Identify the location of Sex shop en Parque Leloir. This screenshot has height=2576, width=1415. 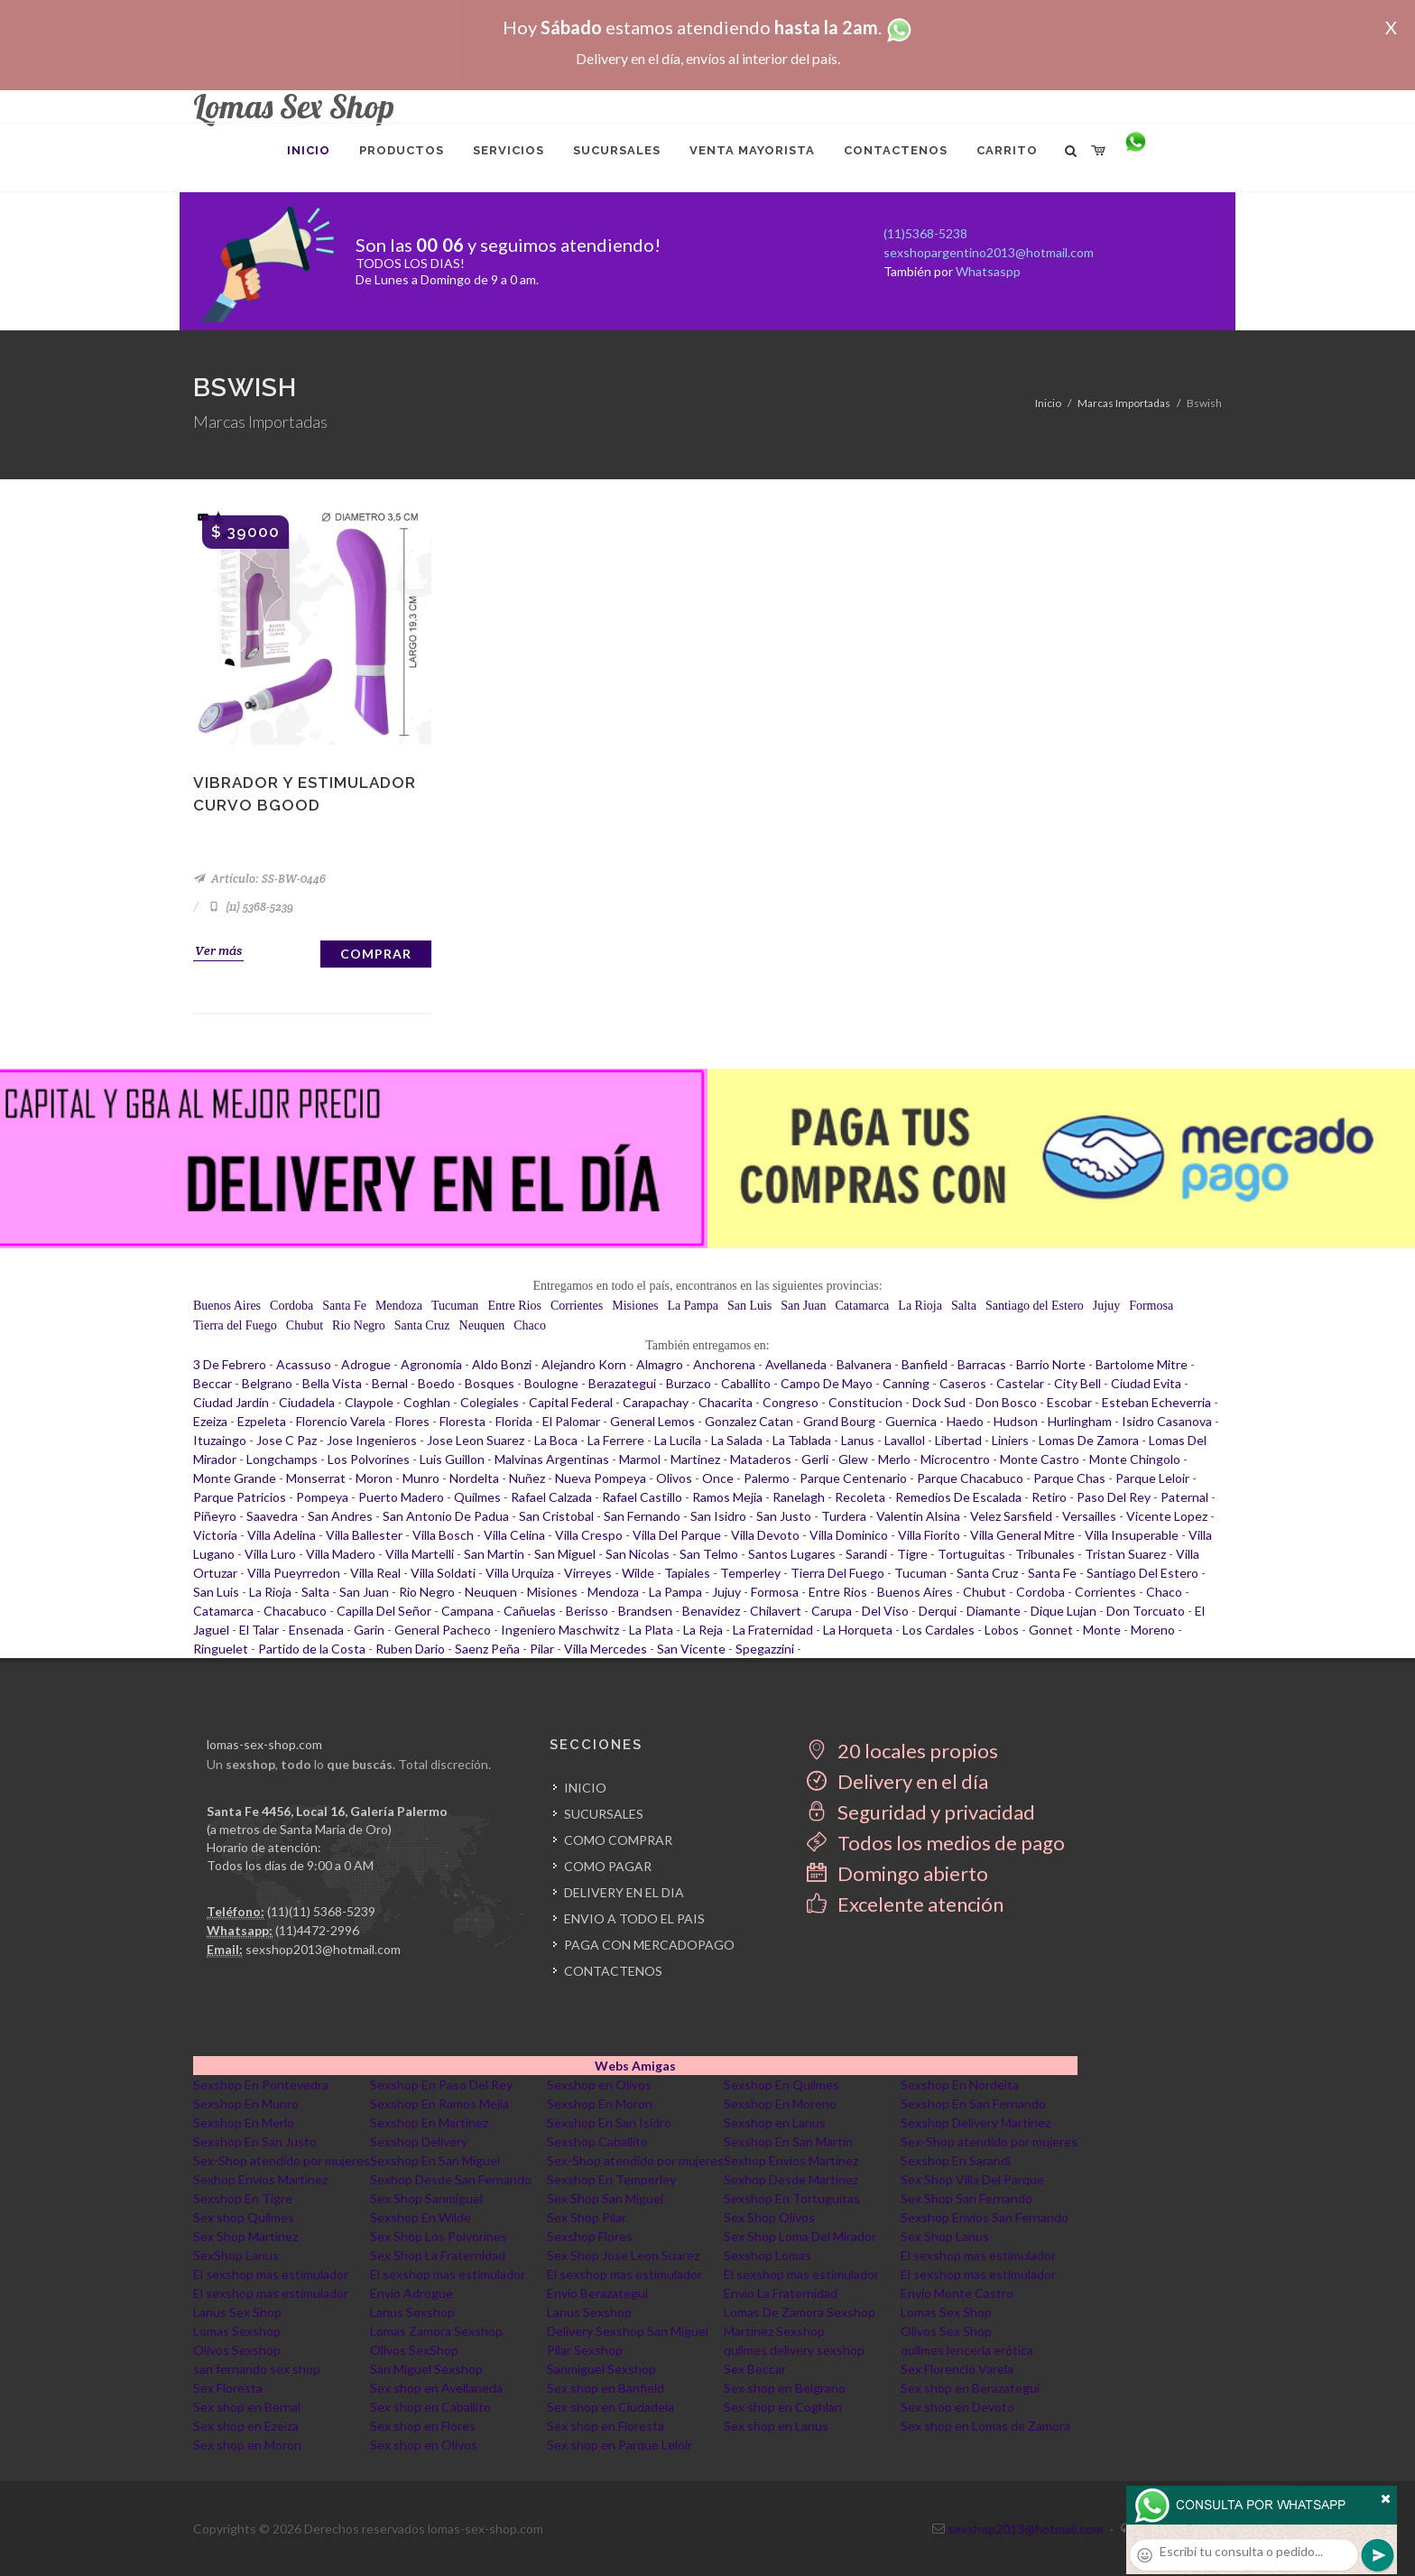
(619, 2444).